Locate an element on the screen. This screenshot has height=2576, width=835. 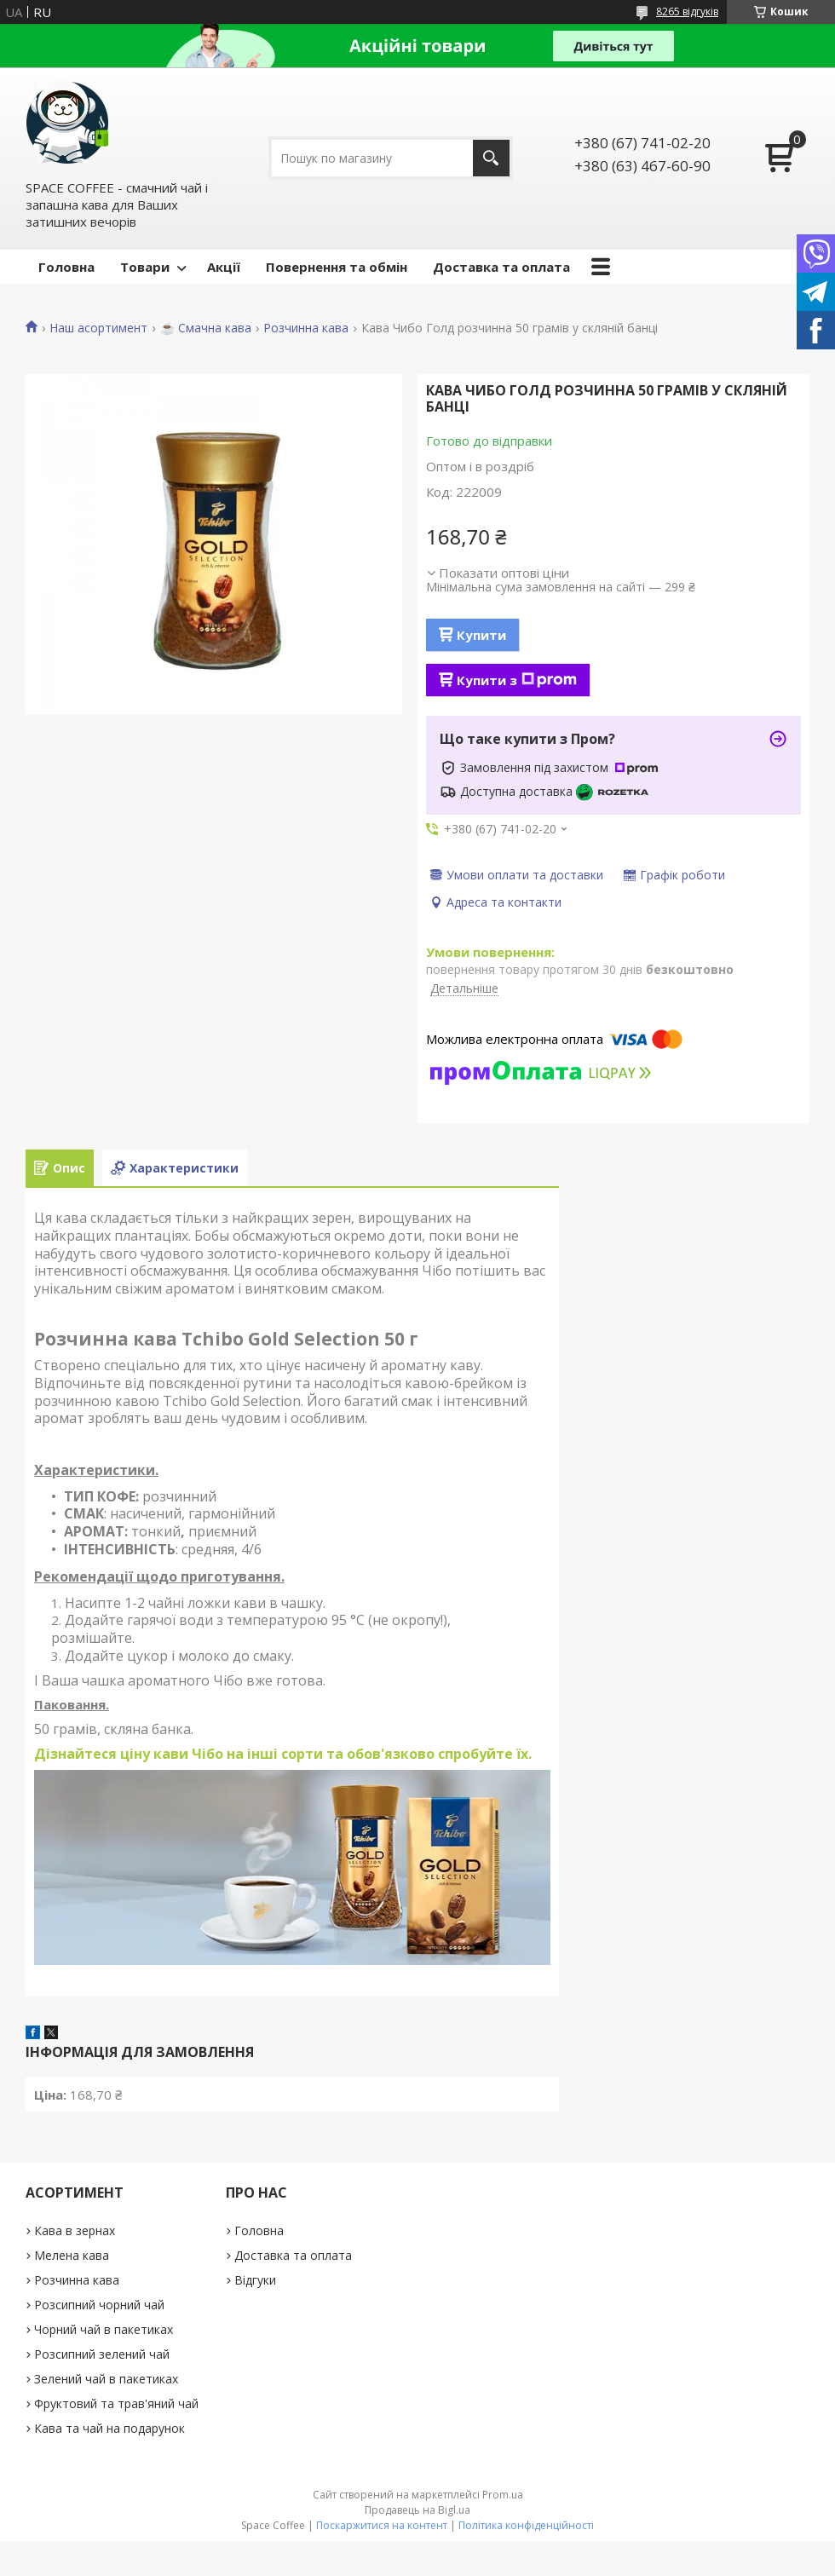
Відгуки is located at coordinates (255, 2280).